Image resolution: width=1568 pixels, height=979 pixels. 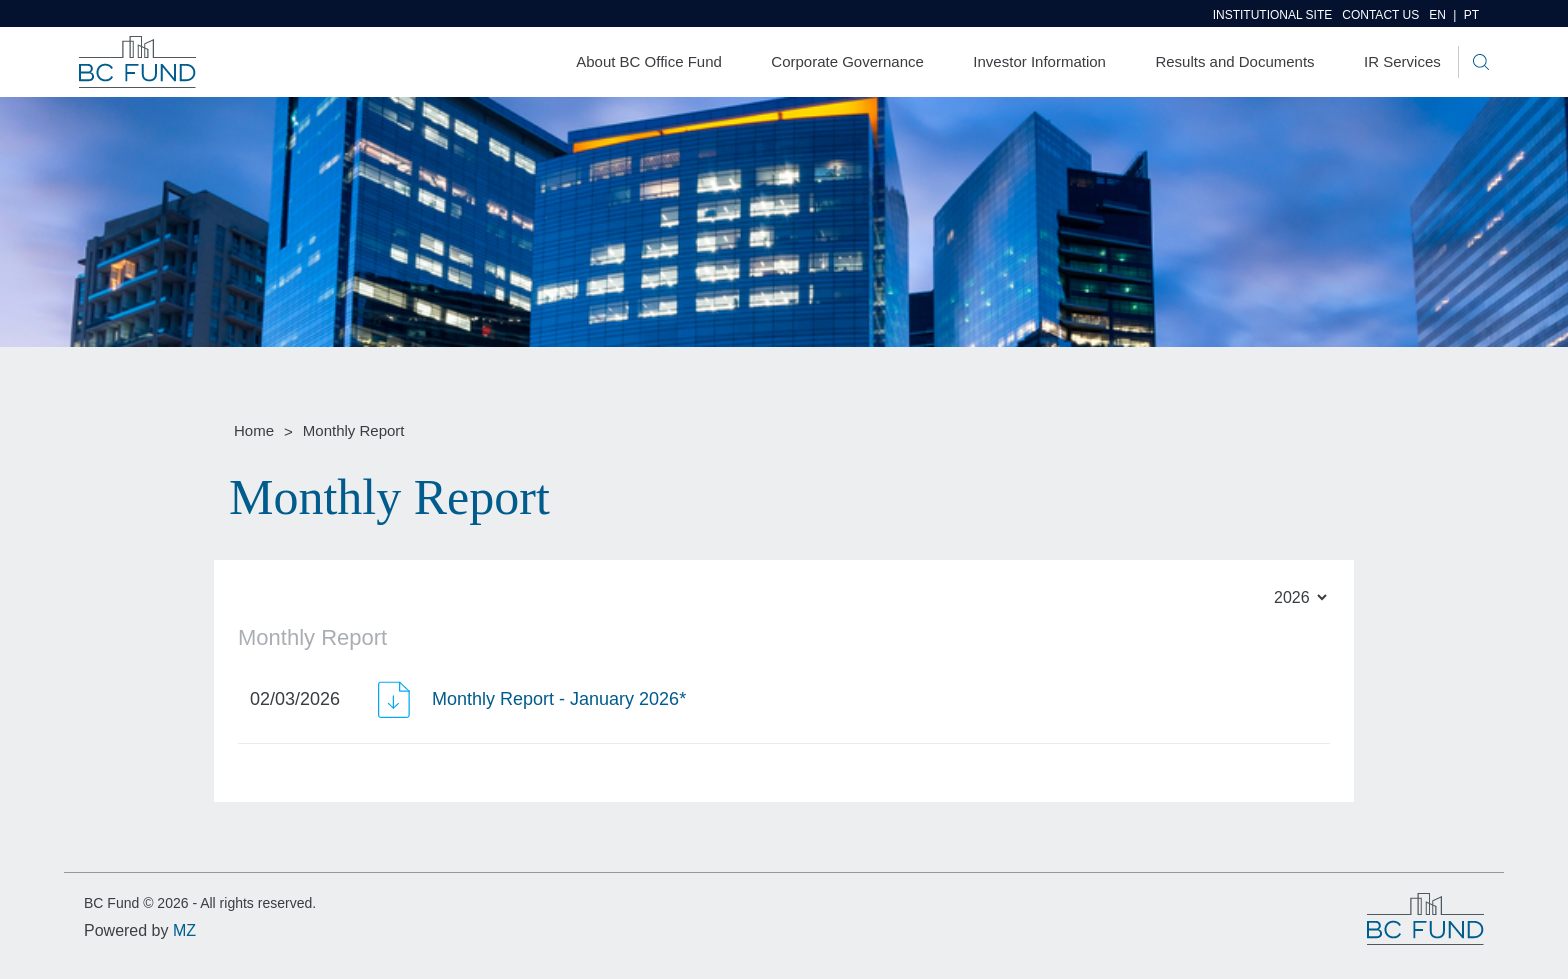 What do you see at coordinates (254, 430) in the screenshot?
I see `Home` at bounding box center [254, 430].